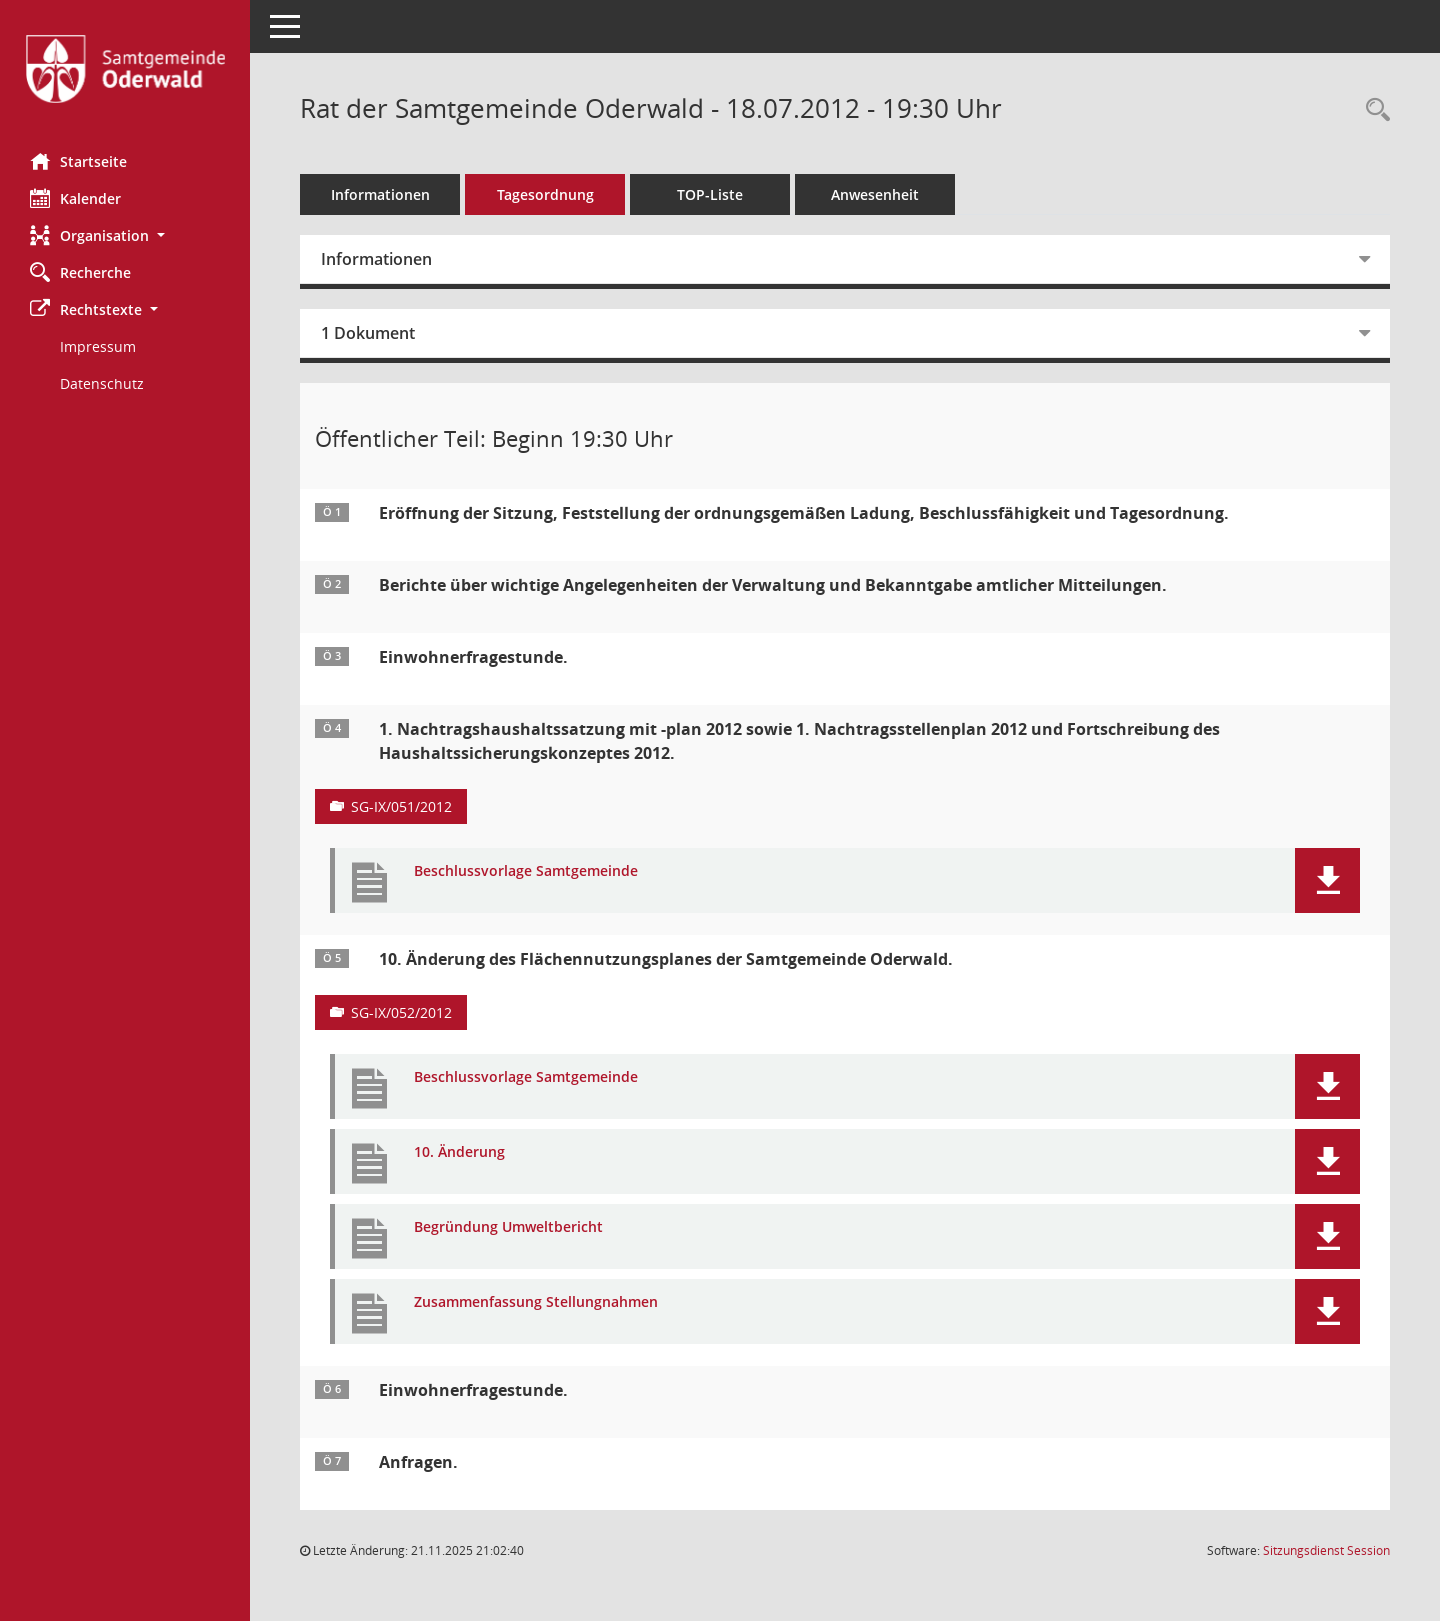 This screenshot has height=1621, width=1440. I want to click on [button], so click(125, 235).